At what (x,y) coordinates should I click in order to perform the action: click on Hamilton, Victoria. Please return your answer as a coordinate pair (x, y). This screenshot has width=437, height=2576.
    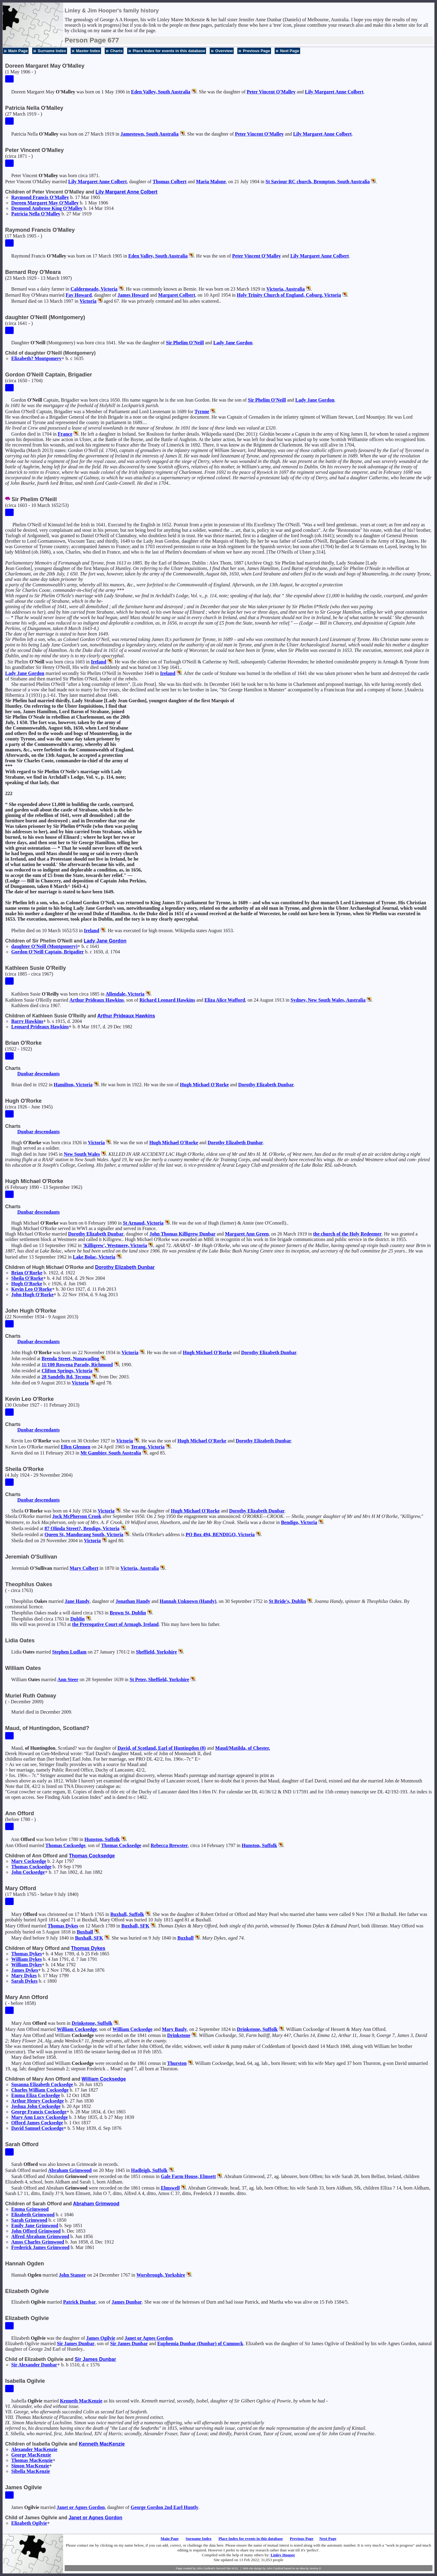
    Looking at the image, I should click on (73, 1084).